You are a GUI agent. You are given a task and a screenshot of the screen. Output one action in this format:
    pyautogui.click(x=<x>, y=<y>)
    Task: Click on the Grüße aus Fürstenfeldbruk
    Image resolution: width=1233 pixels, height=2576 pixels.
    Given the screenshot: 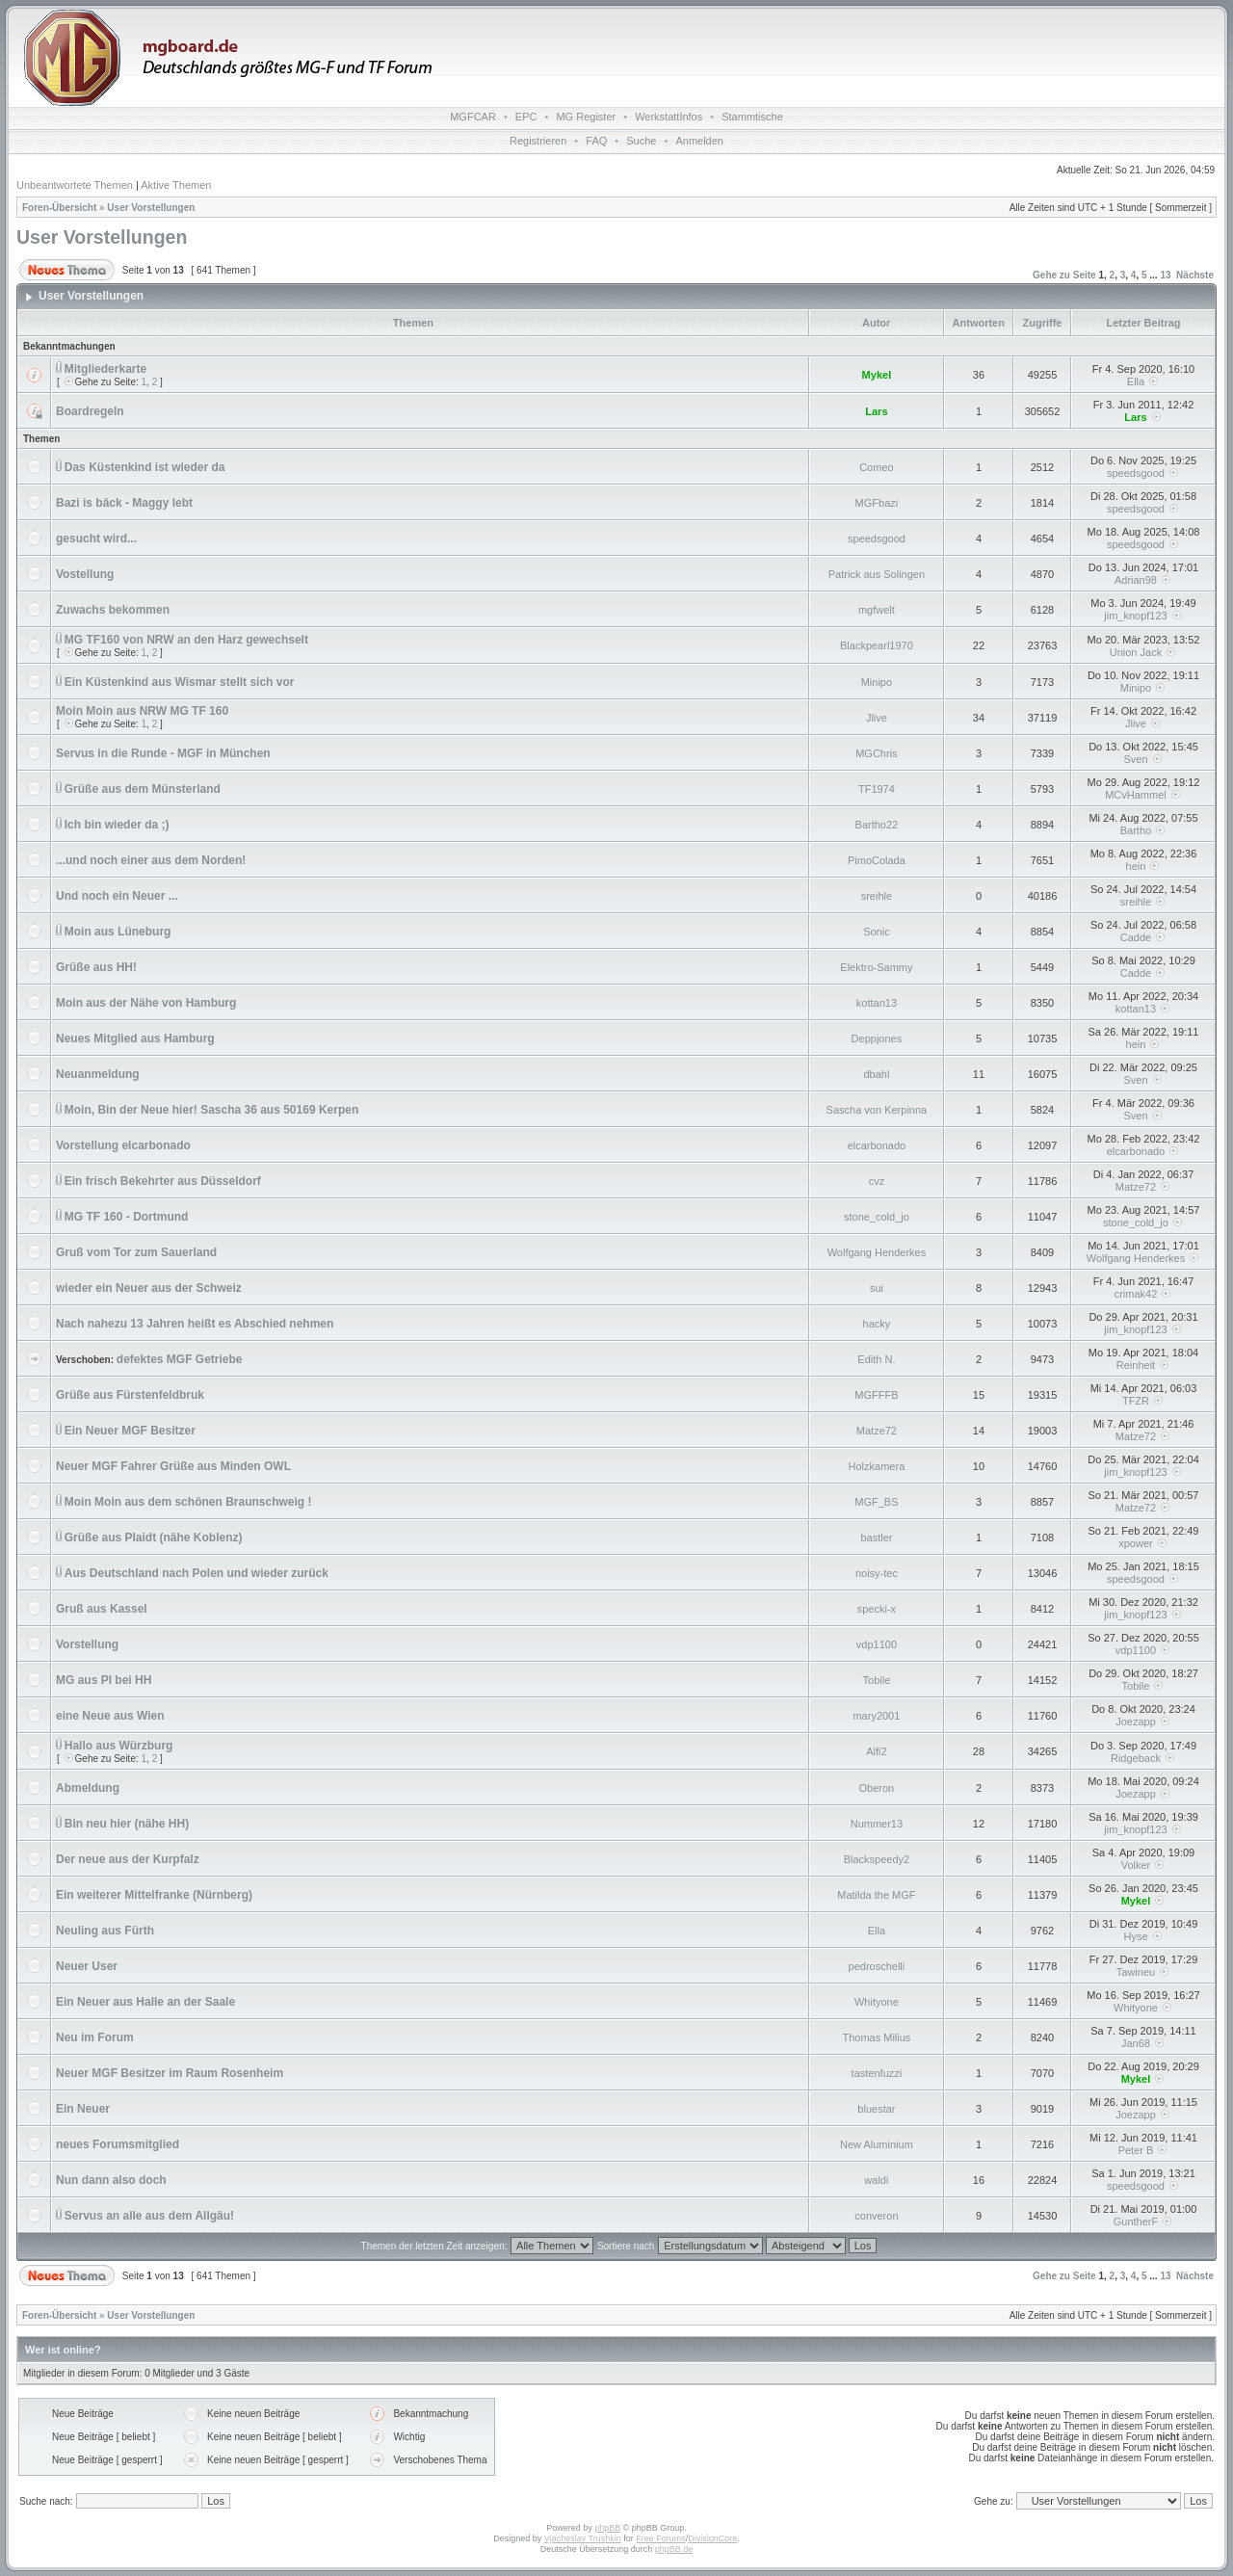 What is the action you would take?
    pyautogui.click(x=130, y=1395)
    